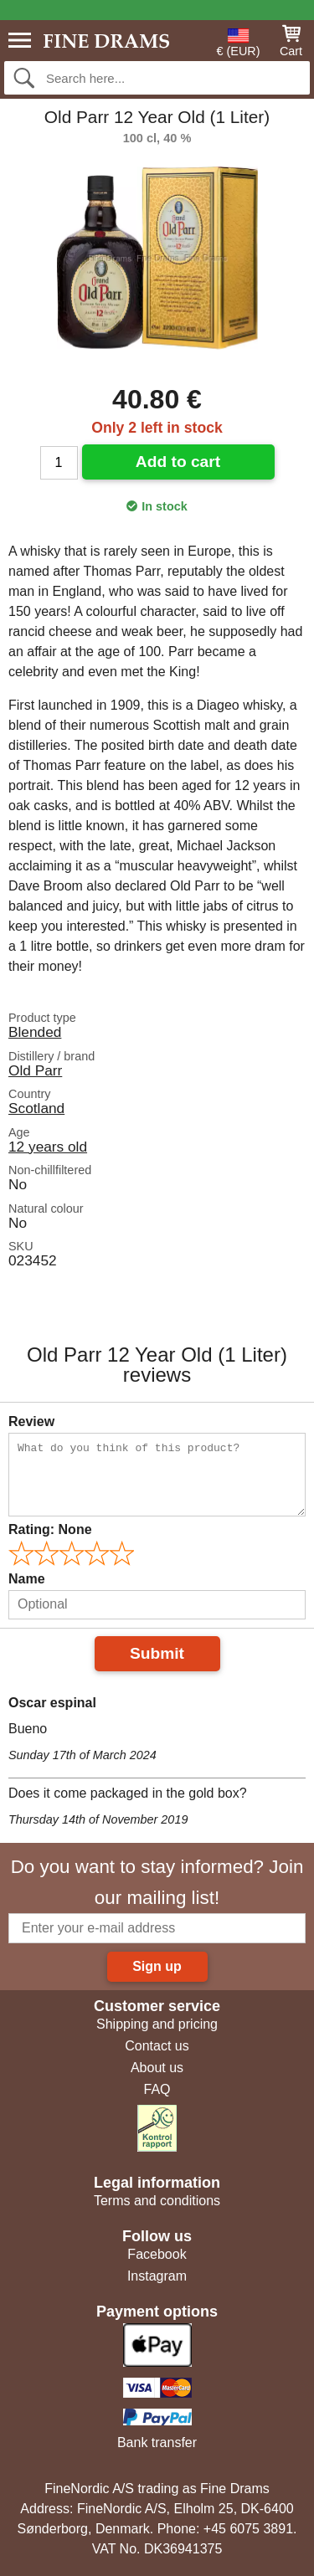 This screenshot has width=314, height=2576. Describe the element at coordinates (157, 2024) in the screenshot. I see `Shipping and pricing` at that location.